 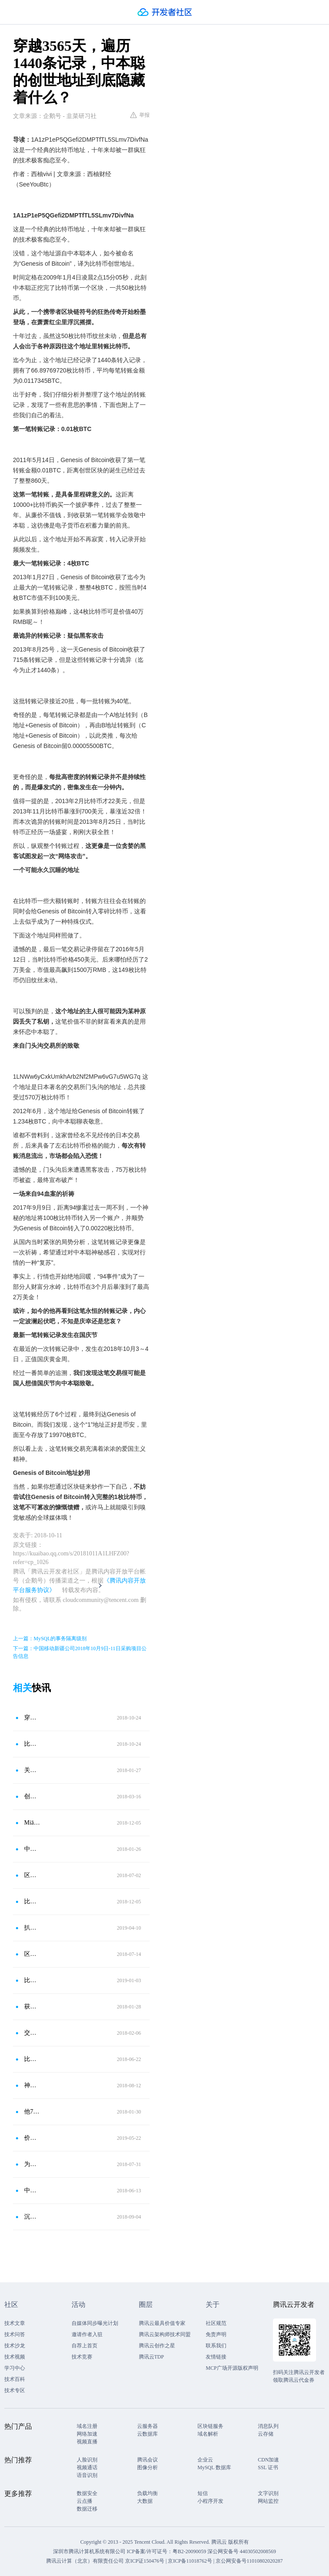 What do you see at coordinates (205, 2460) in the screenshot?
I see `企业云` at bounding box center [205, 2460].